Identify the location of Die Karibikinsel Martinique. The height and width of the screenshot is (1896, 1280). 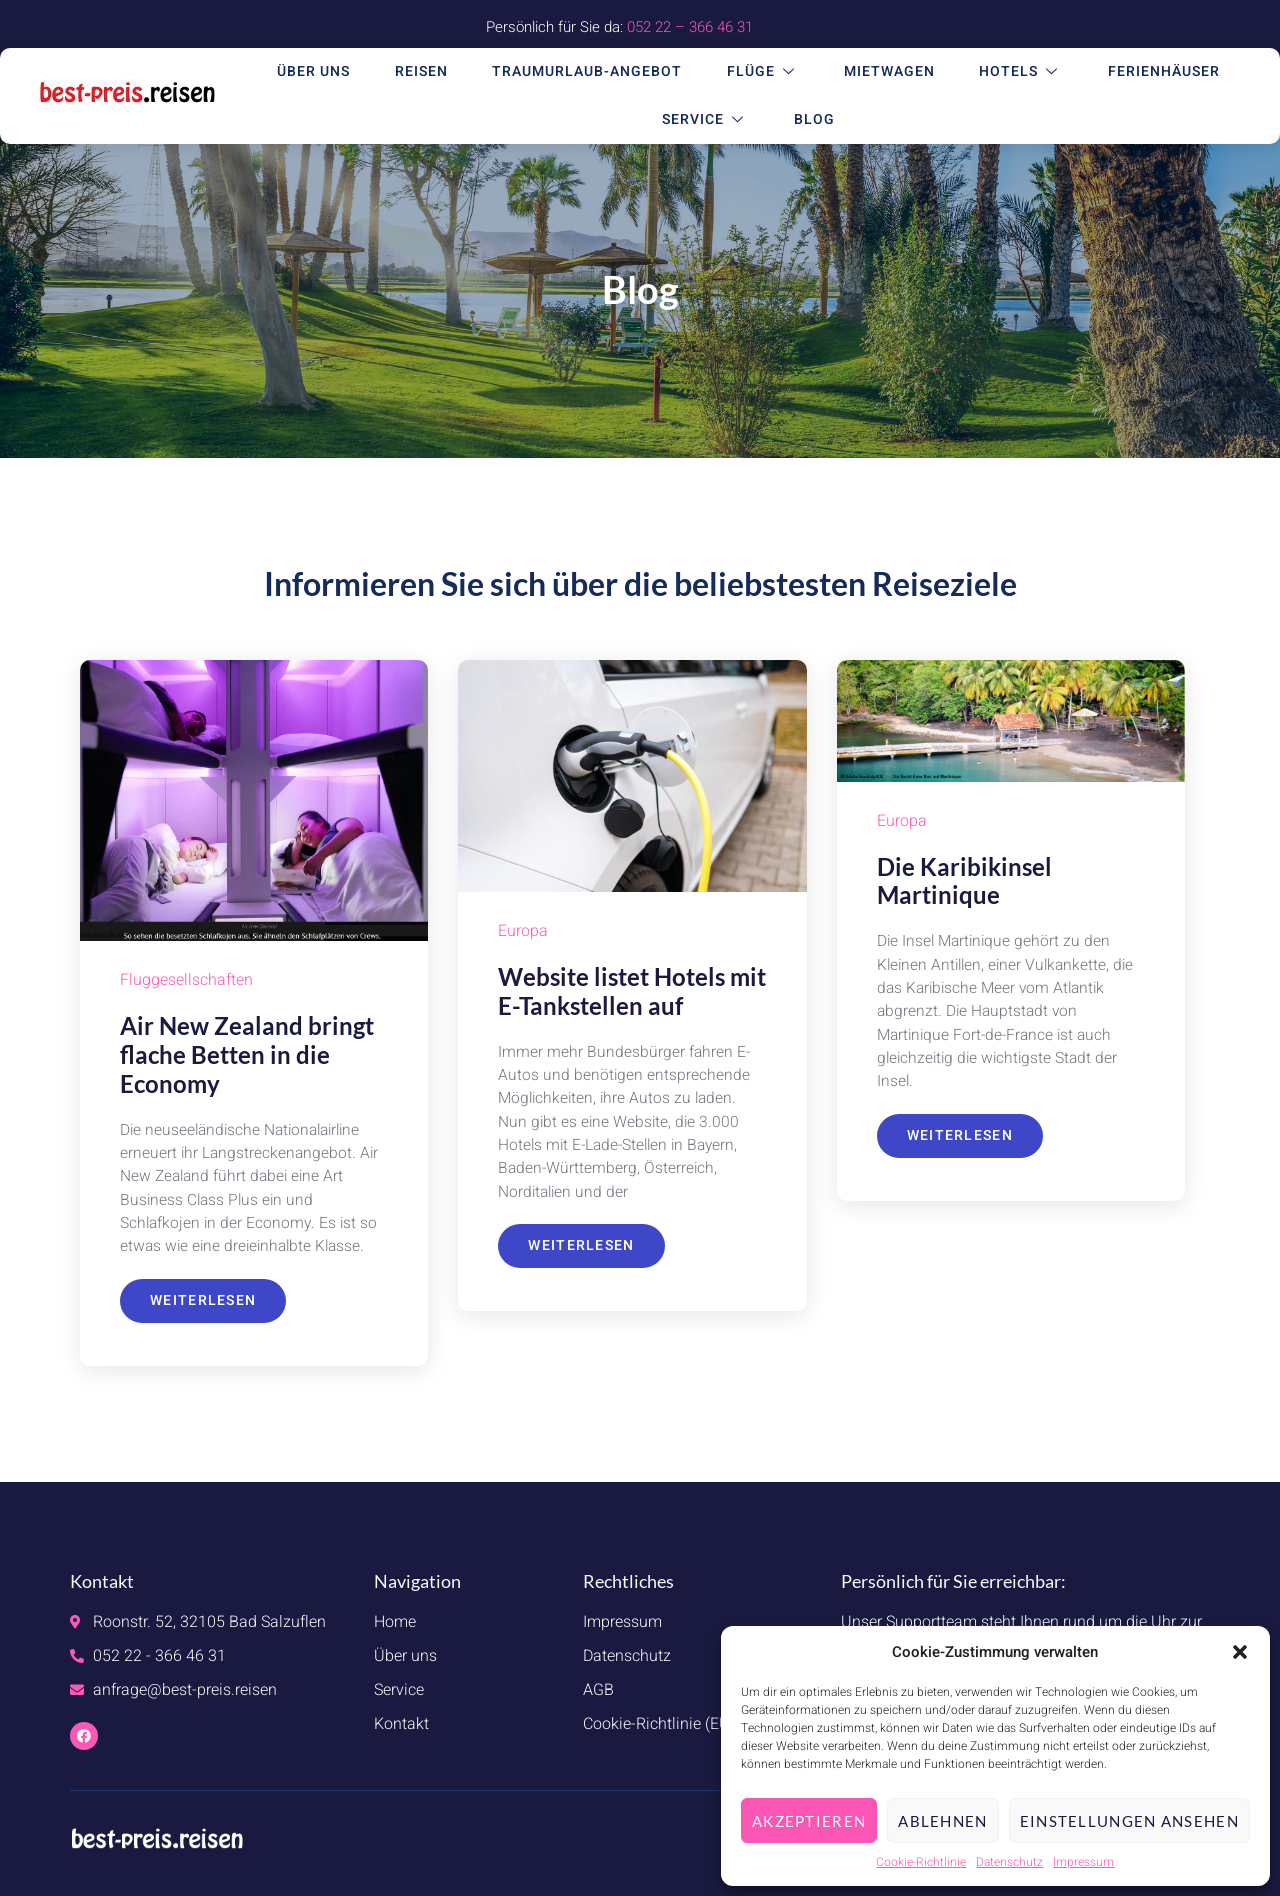
(964, 881).